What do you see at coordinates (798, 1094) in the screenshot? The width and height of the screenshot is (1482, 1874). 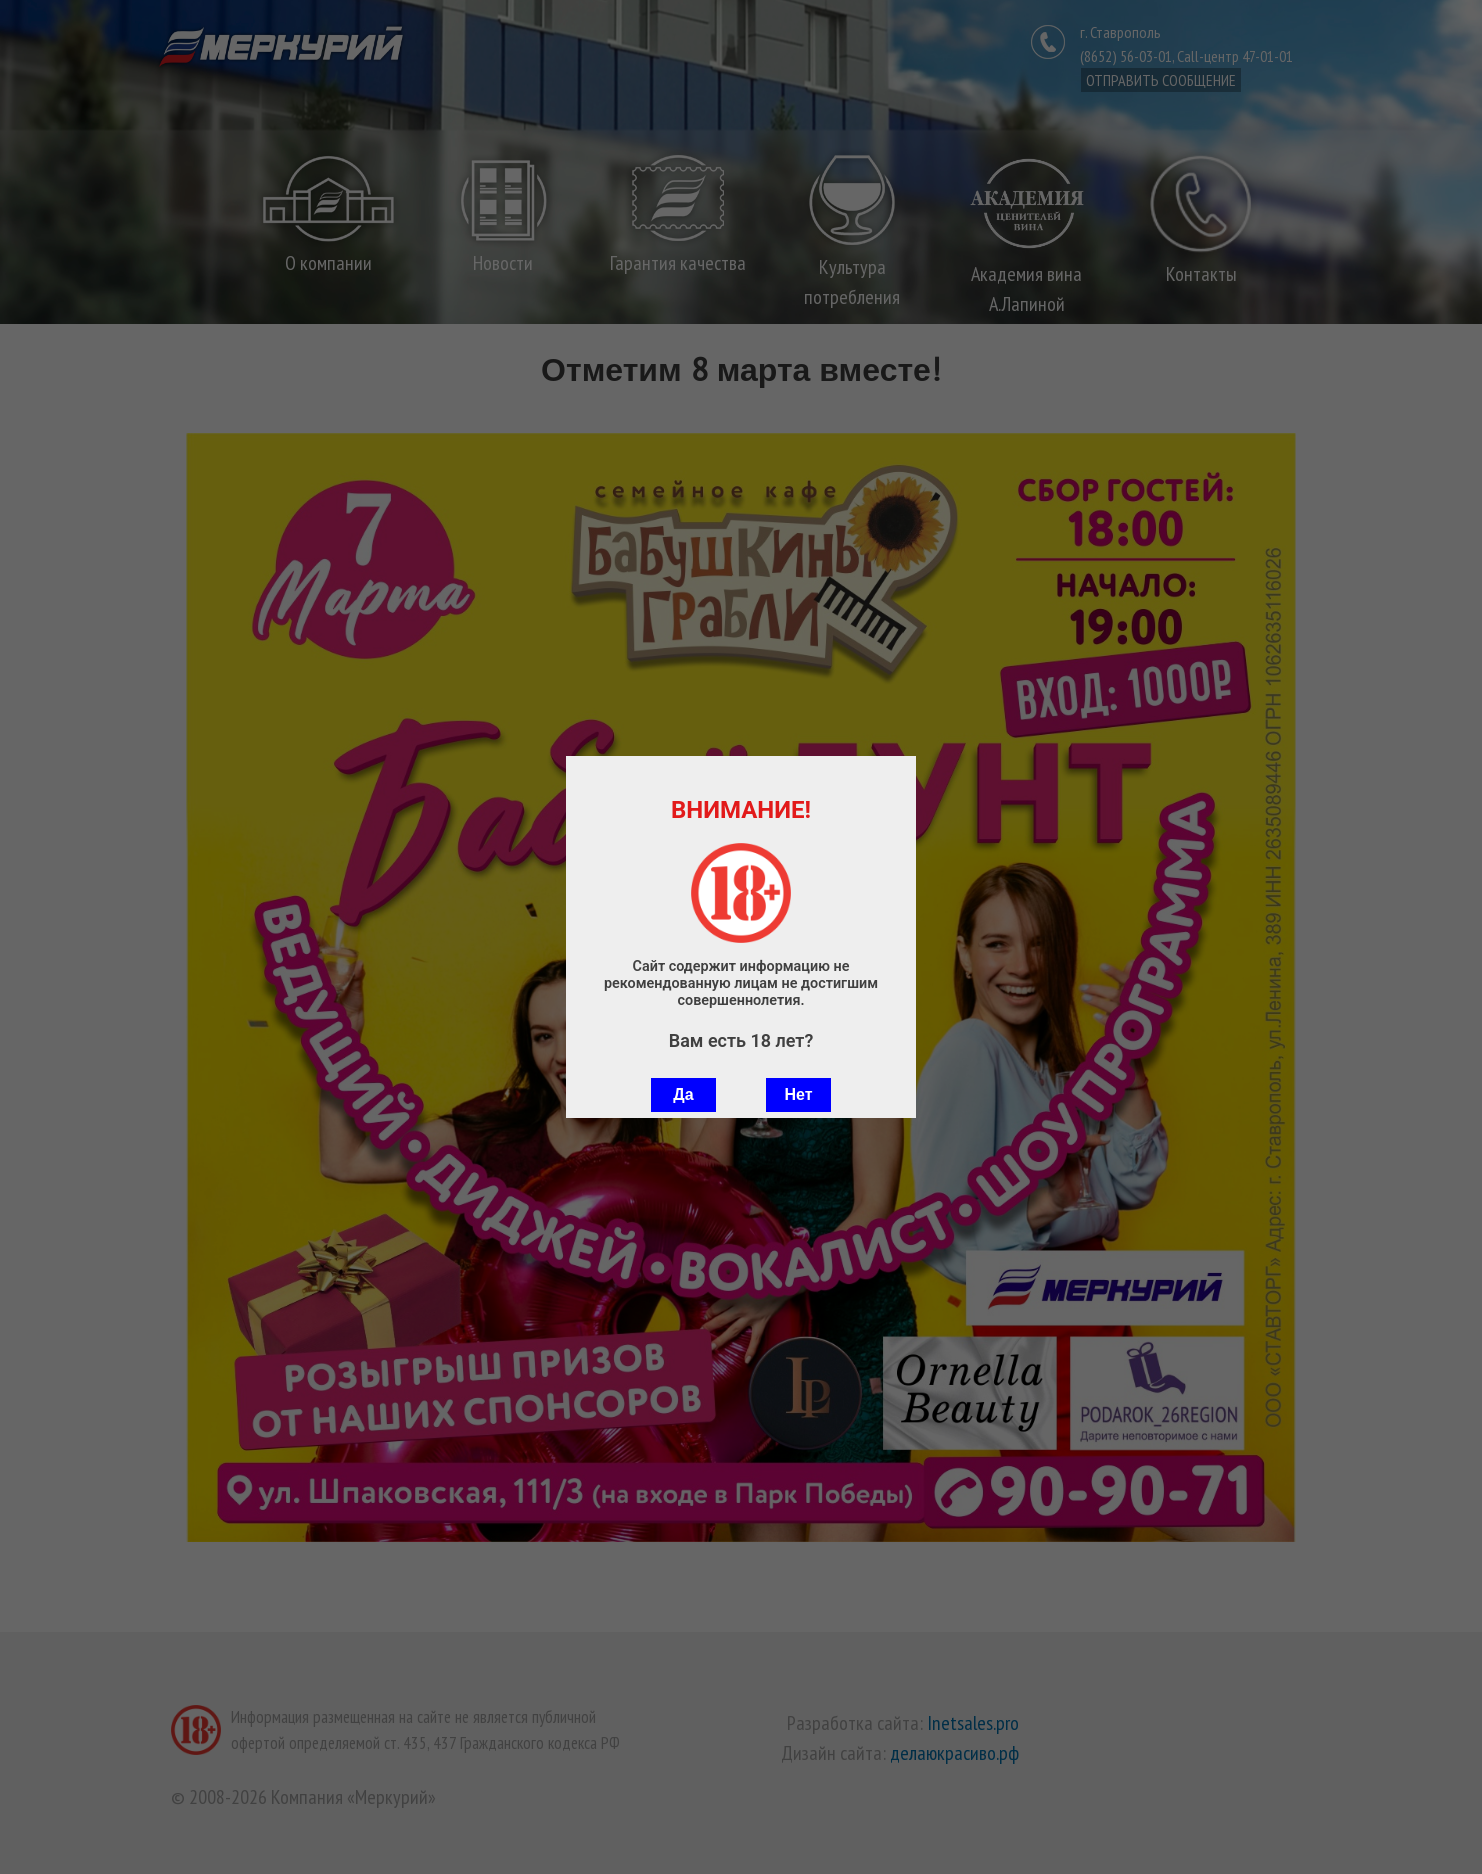 I see `Нет` at bounding box center [798, 1094].